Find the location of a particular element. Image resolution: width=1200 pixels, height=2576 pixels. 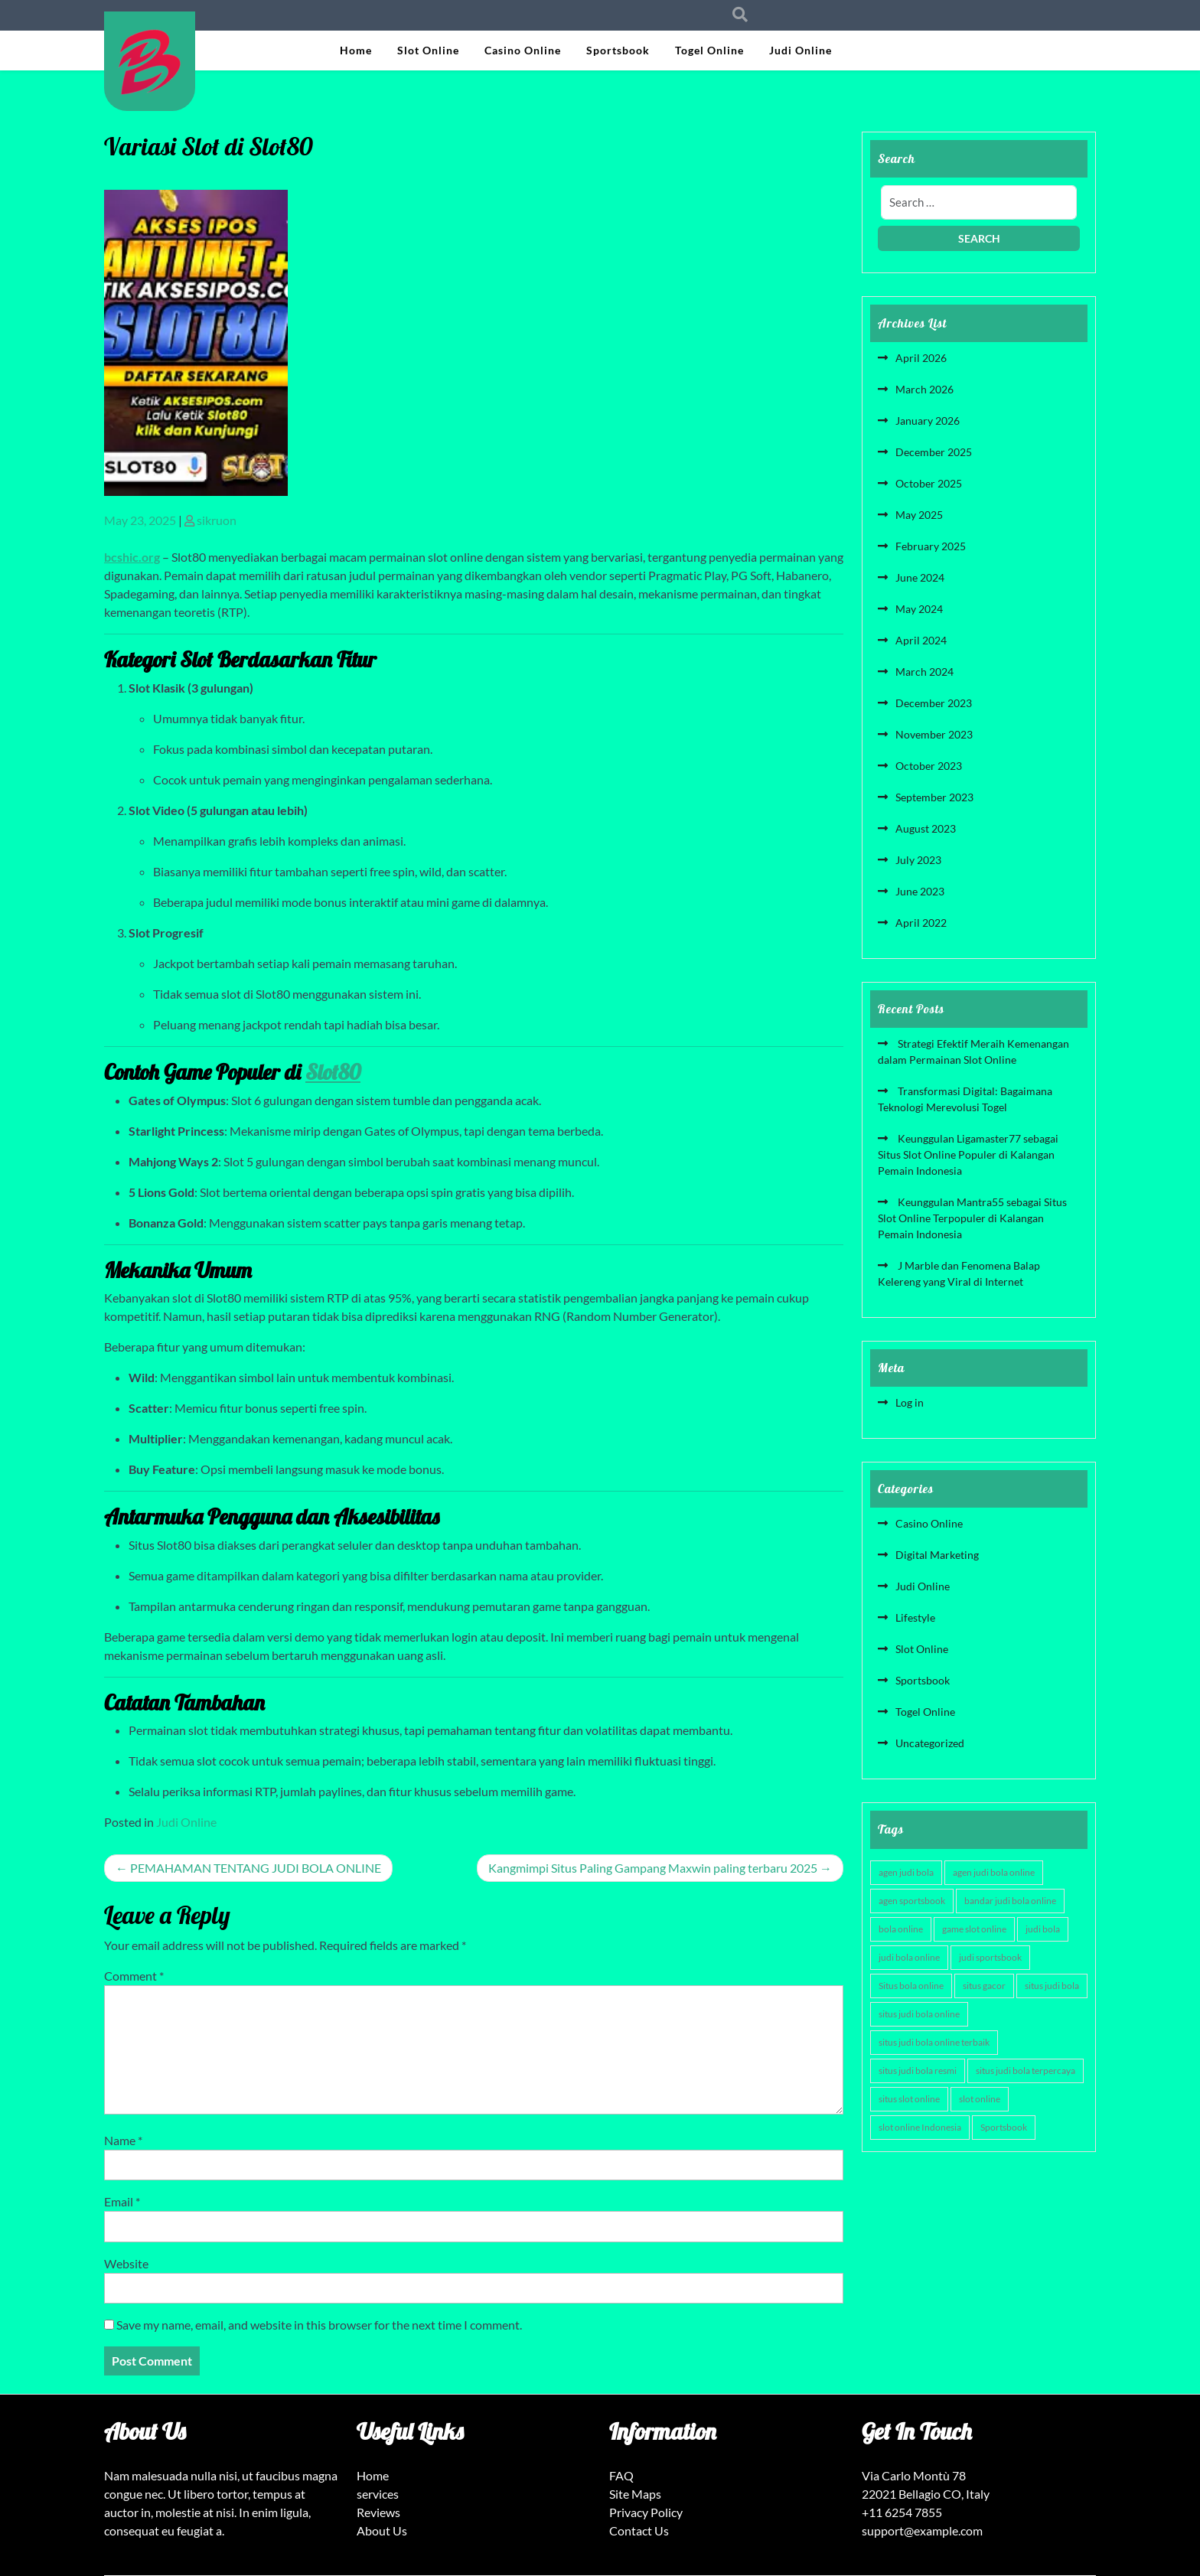

Keunggulan Ligamaster77 sebagai Situs Slot Online Populer di Kalangan Pemain Indonesia is located at coordinates (968, 1154).